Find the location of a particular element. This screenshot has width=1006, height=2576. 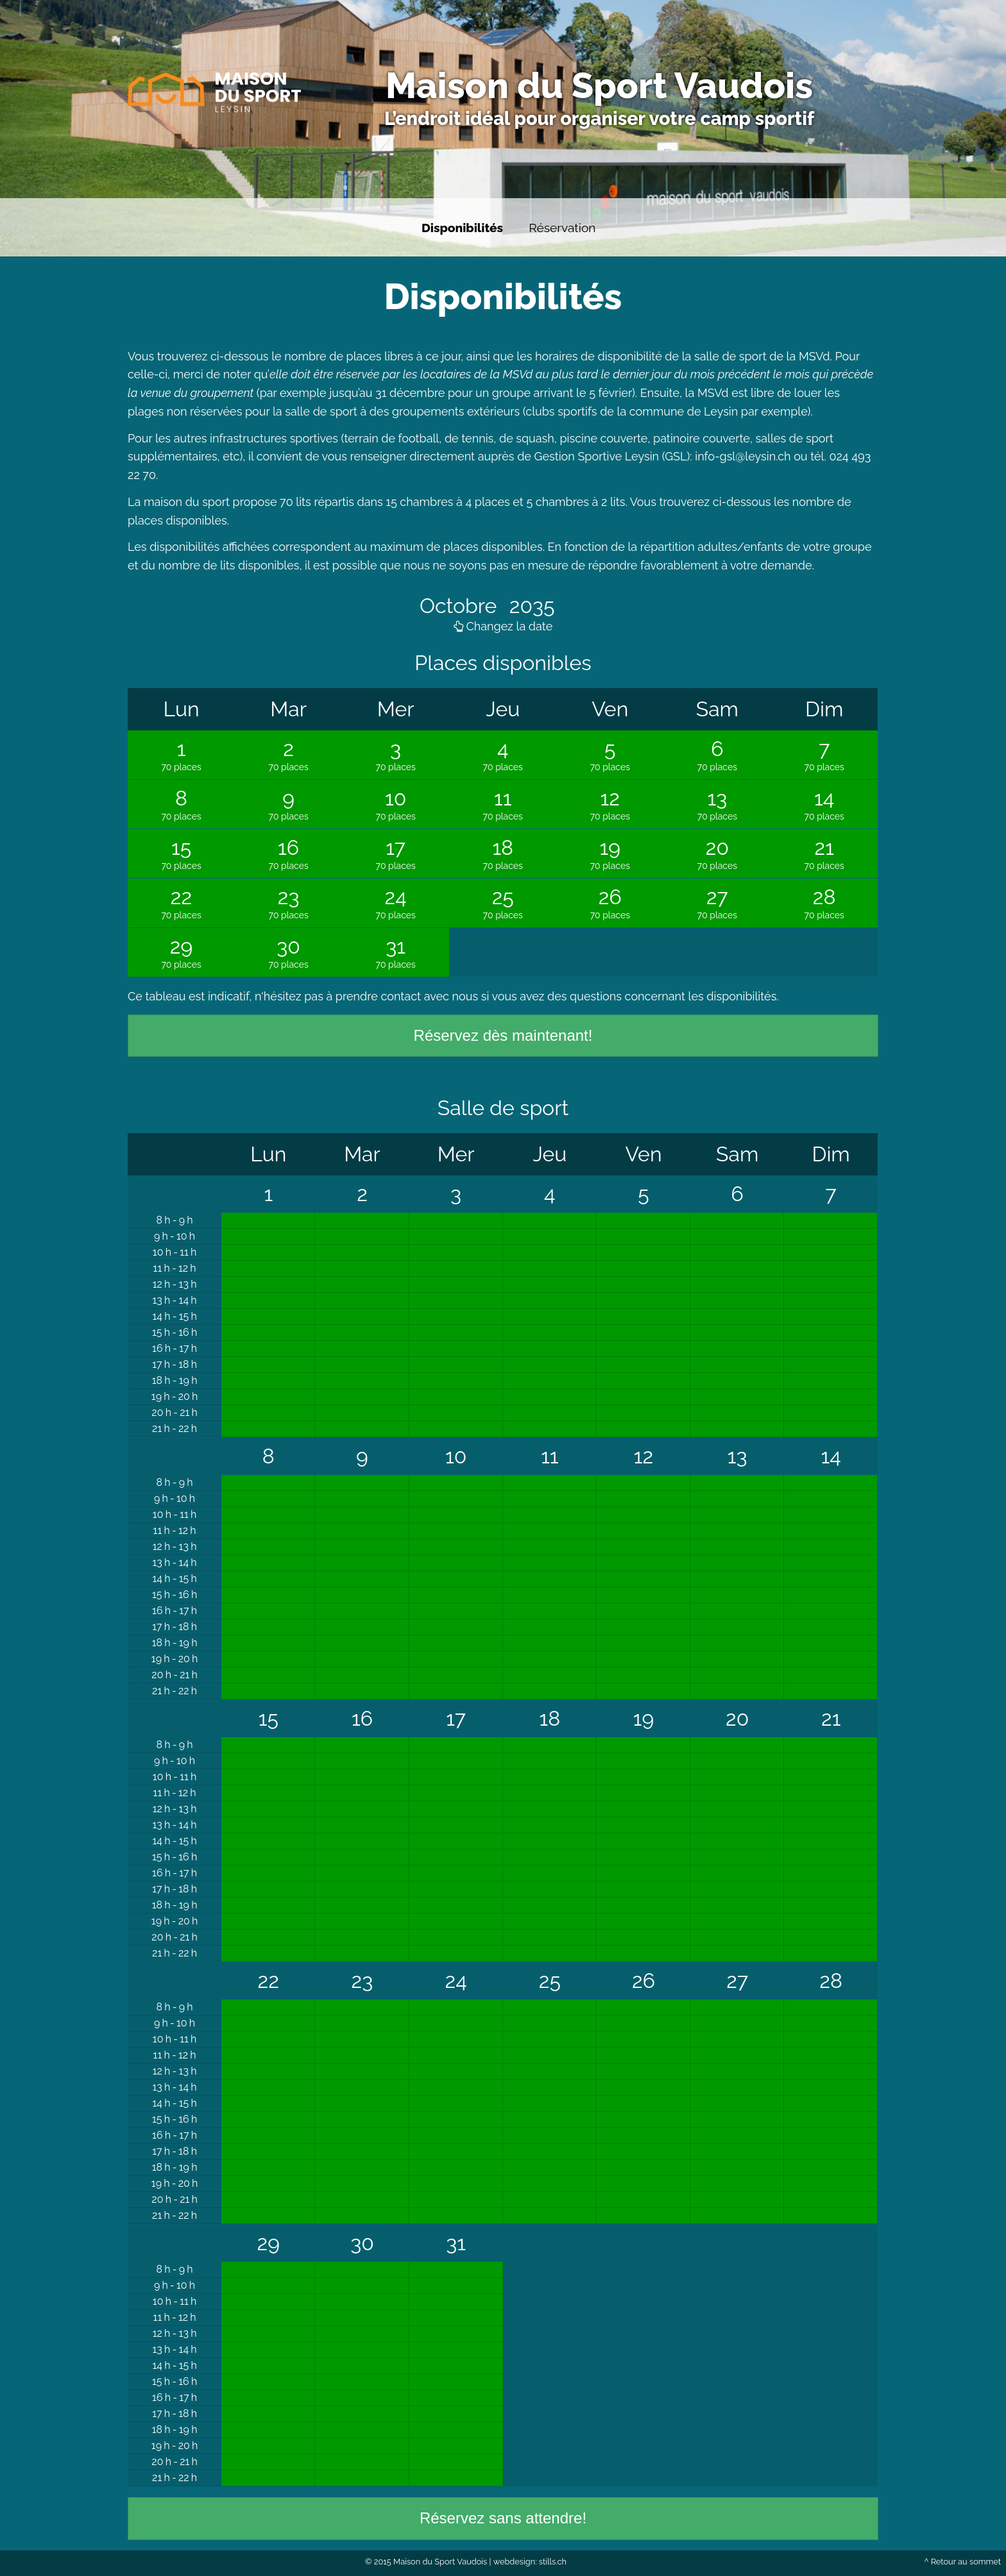

webdesign: stills.ch is located at coordinates (530, 2561).